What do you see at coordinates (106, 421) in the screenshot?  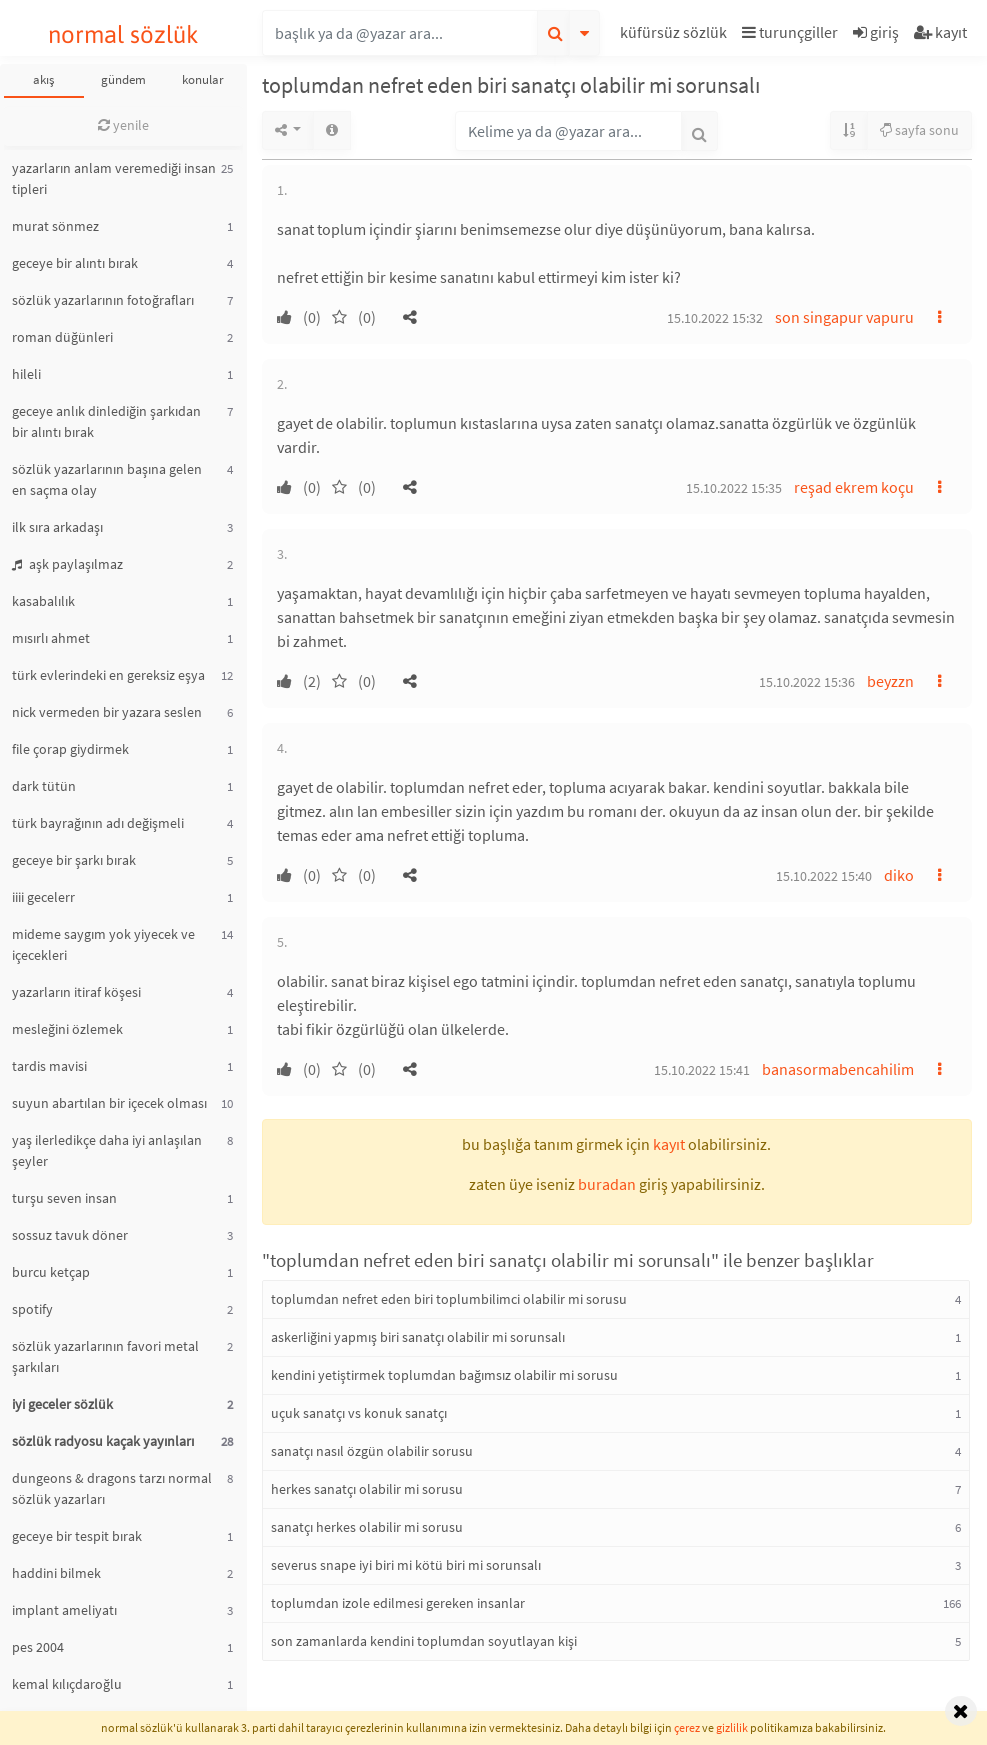 I see `geceye anlık dinlediğin şarkıdan bir alıntı bırak` at bounding box center [106, 421].